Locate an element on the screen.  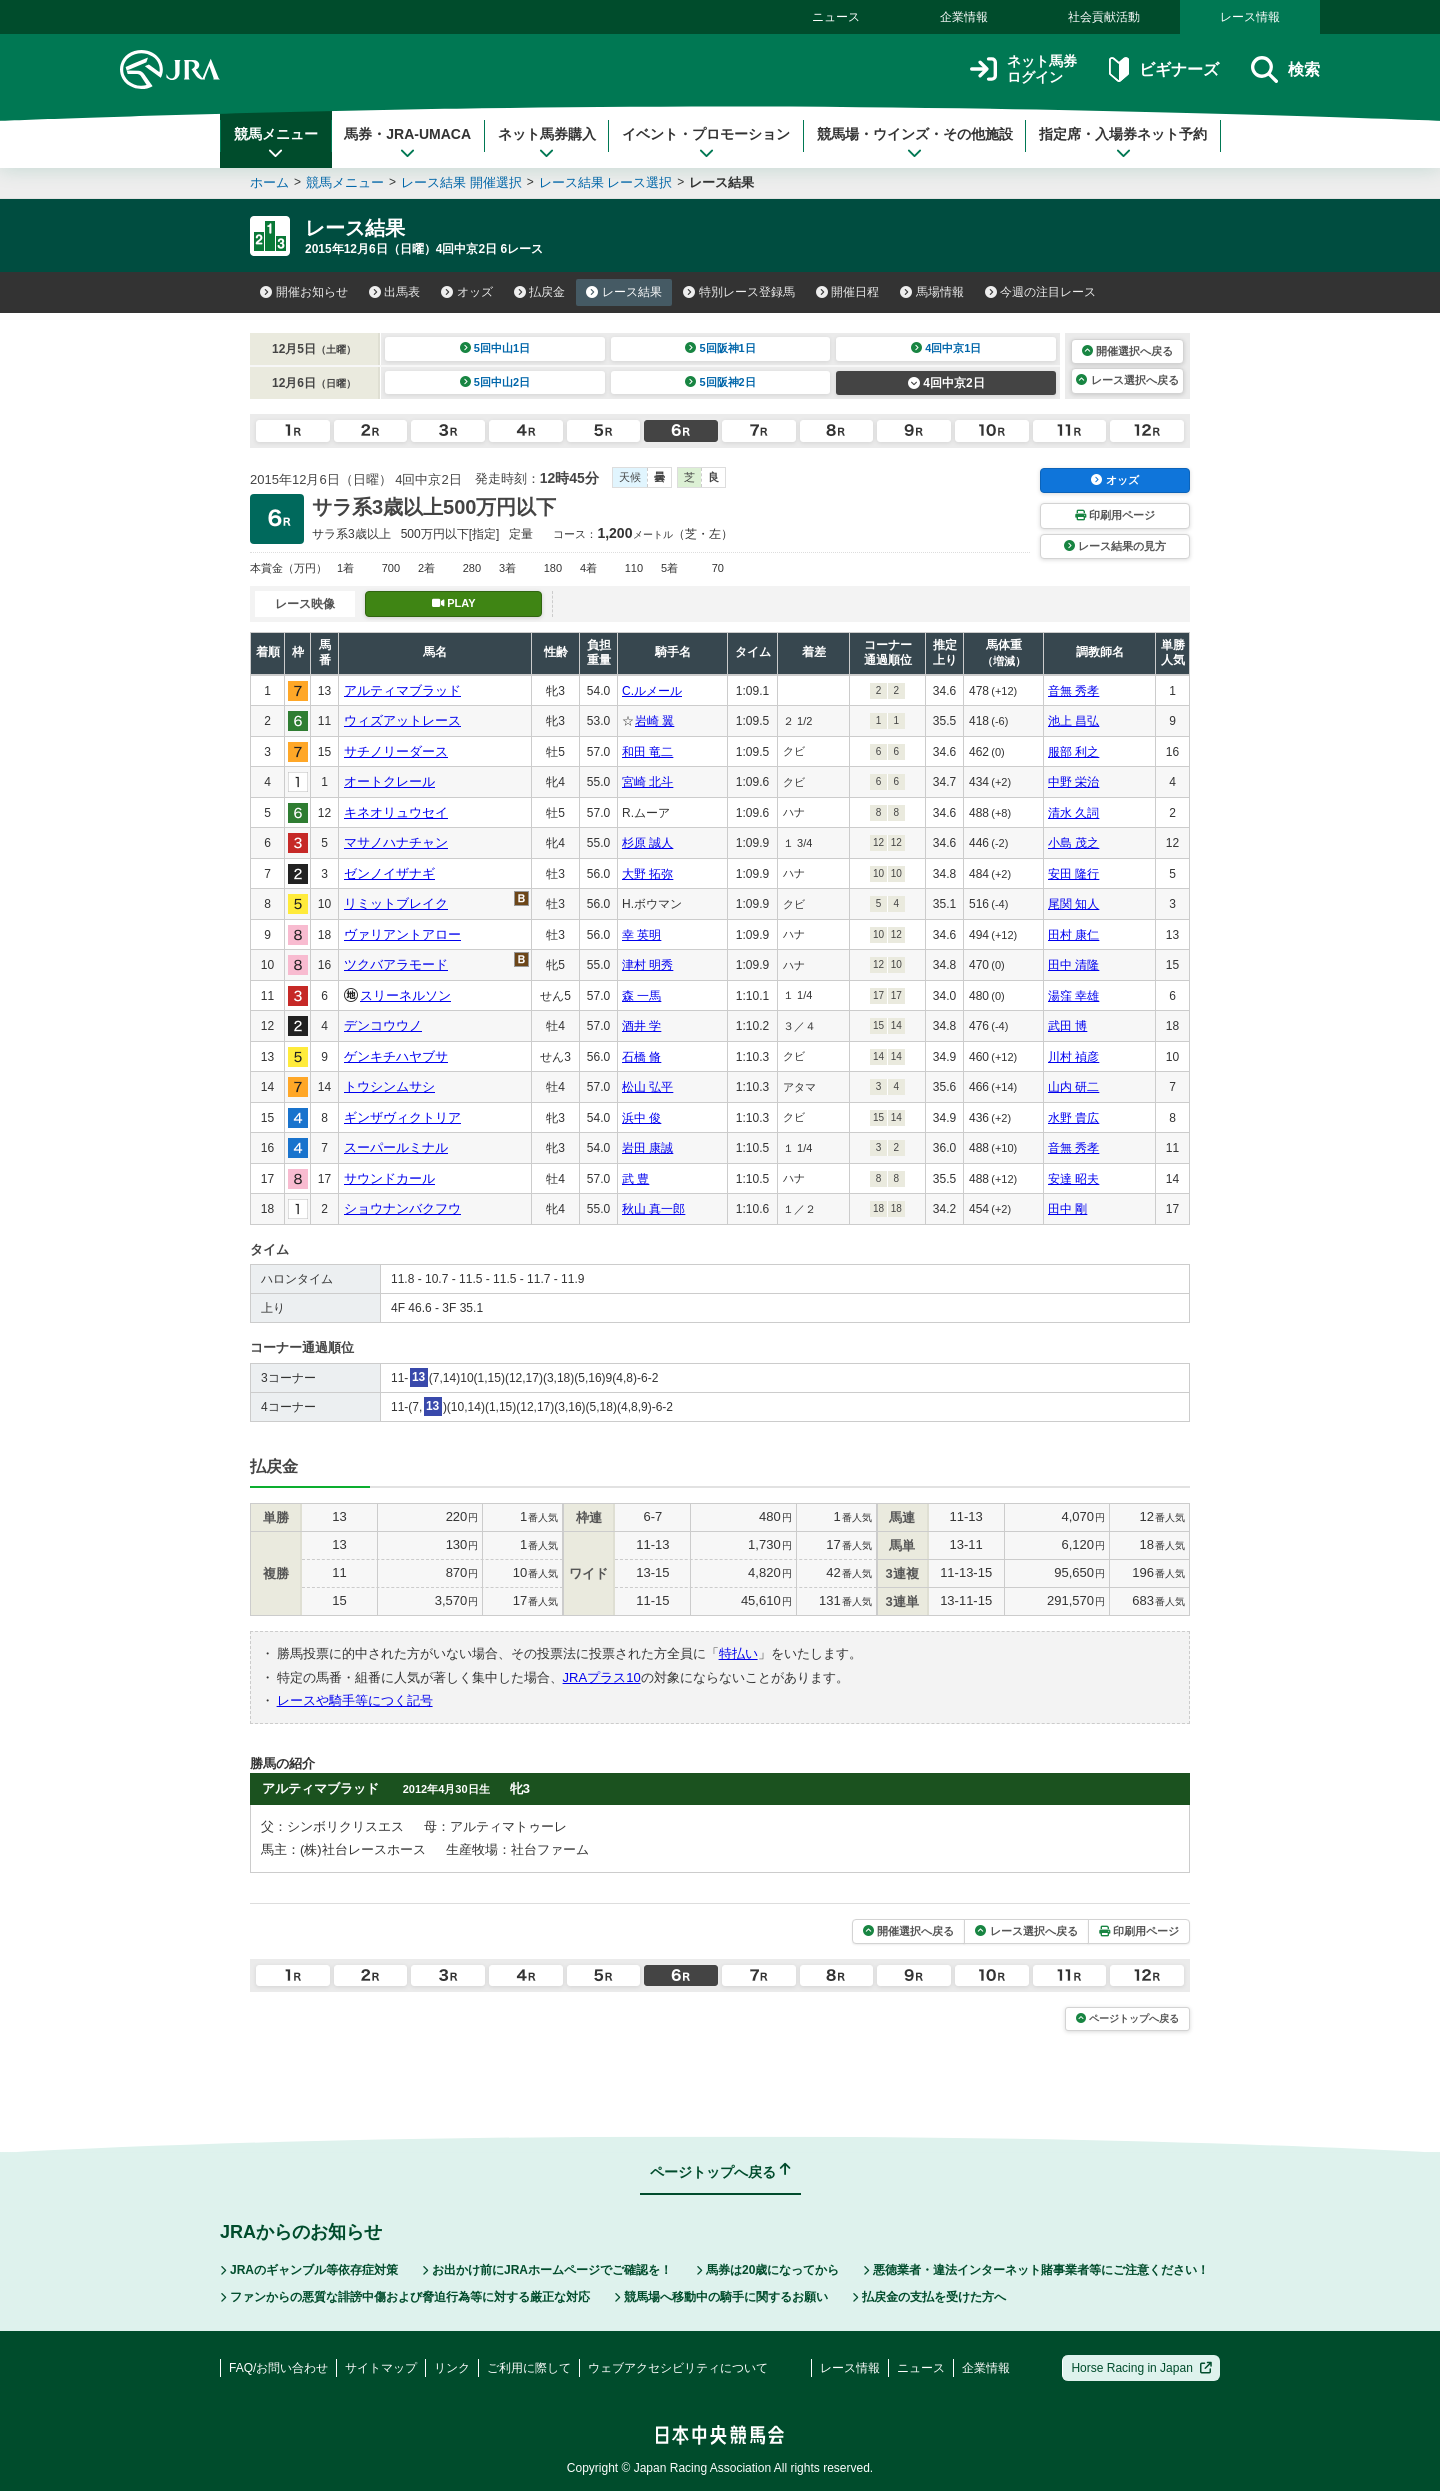
津村 明秀 is located at coordinates (647, 965).